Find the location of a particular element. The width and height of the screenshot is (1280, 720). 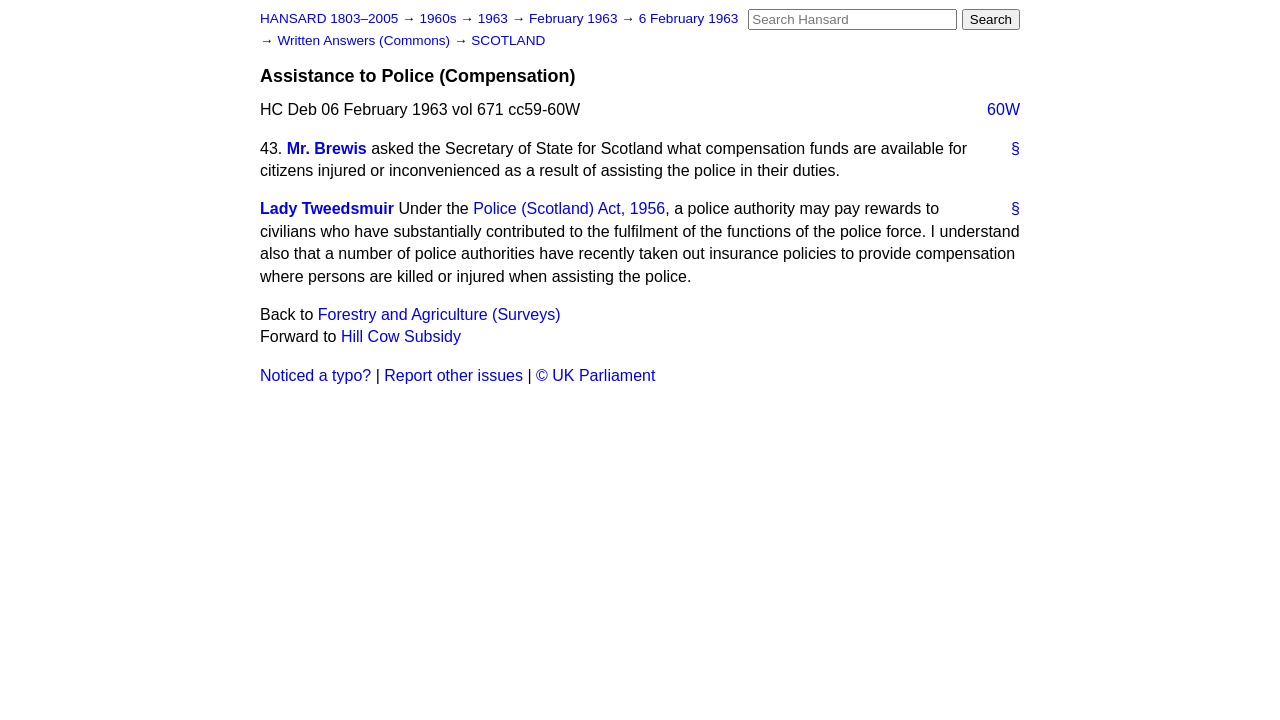

HANSARD 1803–2005 is located at coordinates (329, 18).